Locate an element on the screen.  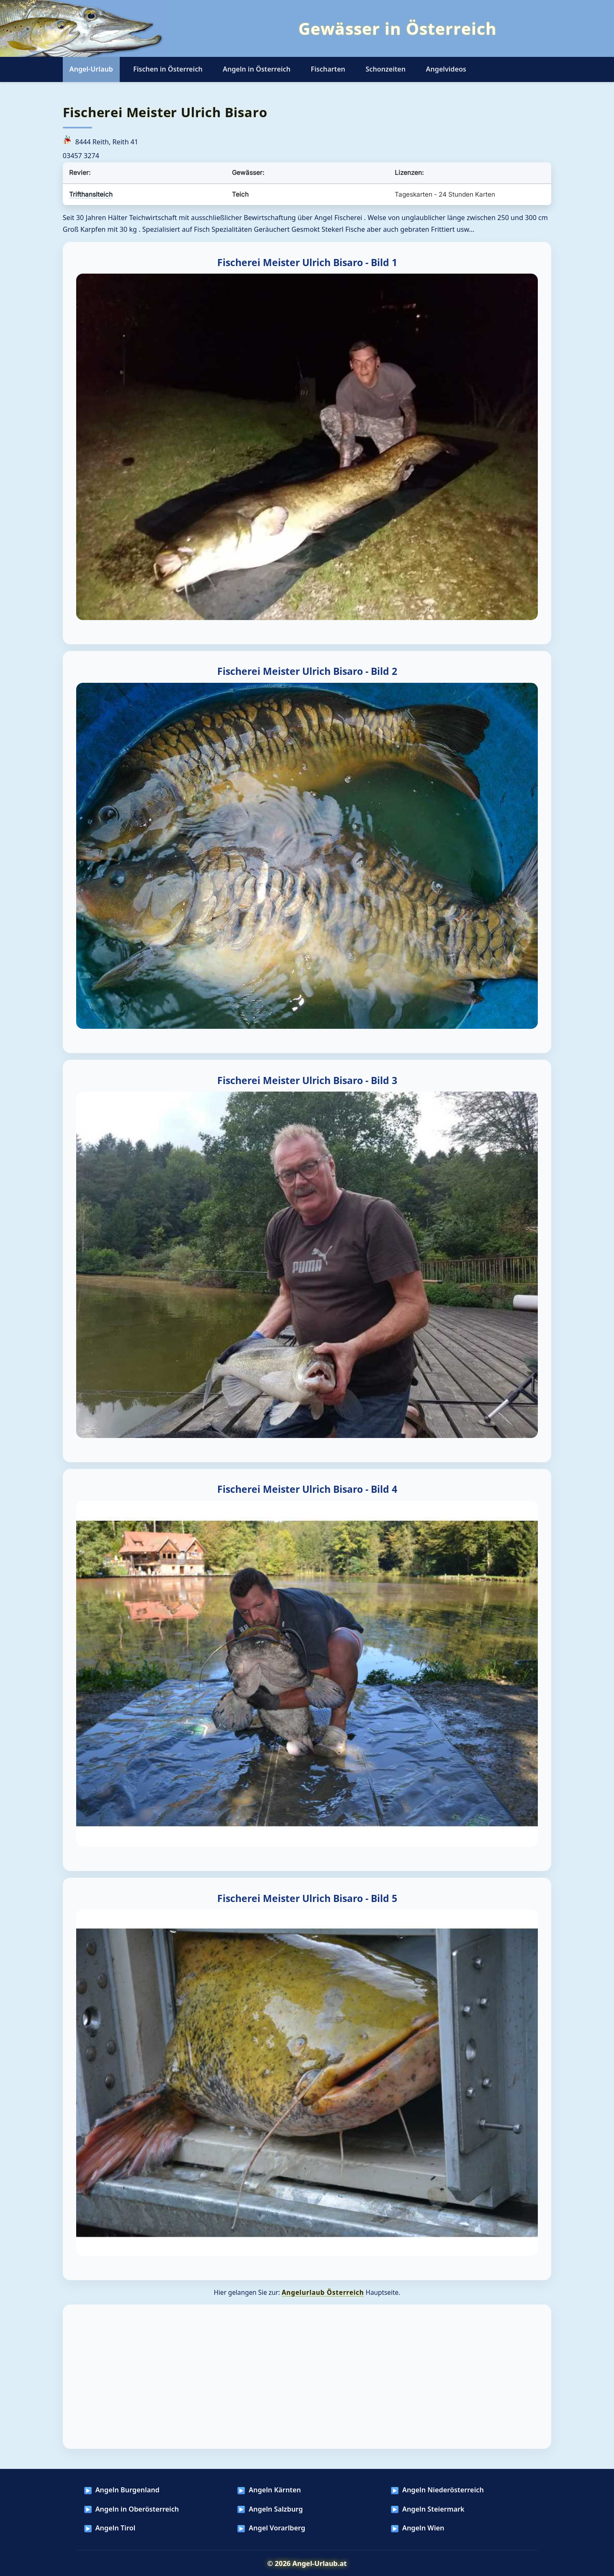
Angeln in Oberösterreich is located at coordinates (137, 2509).